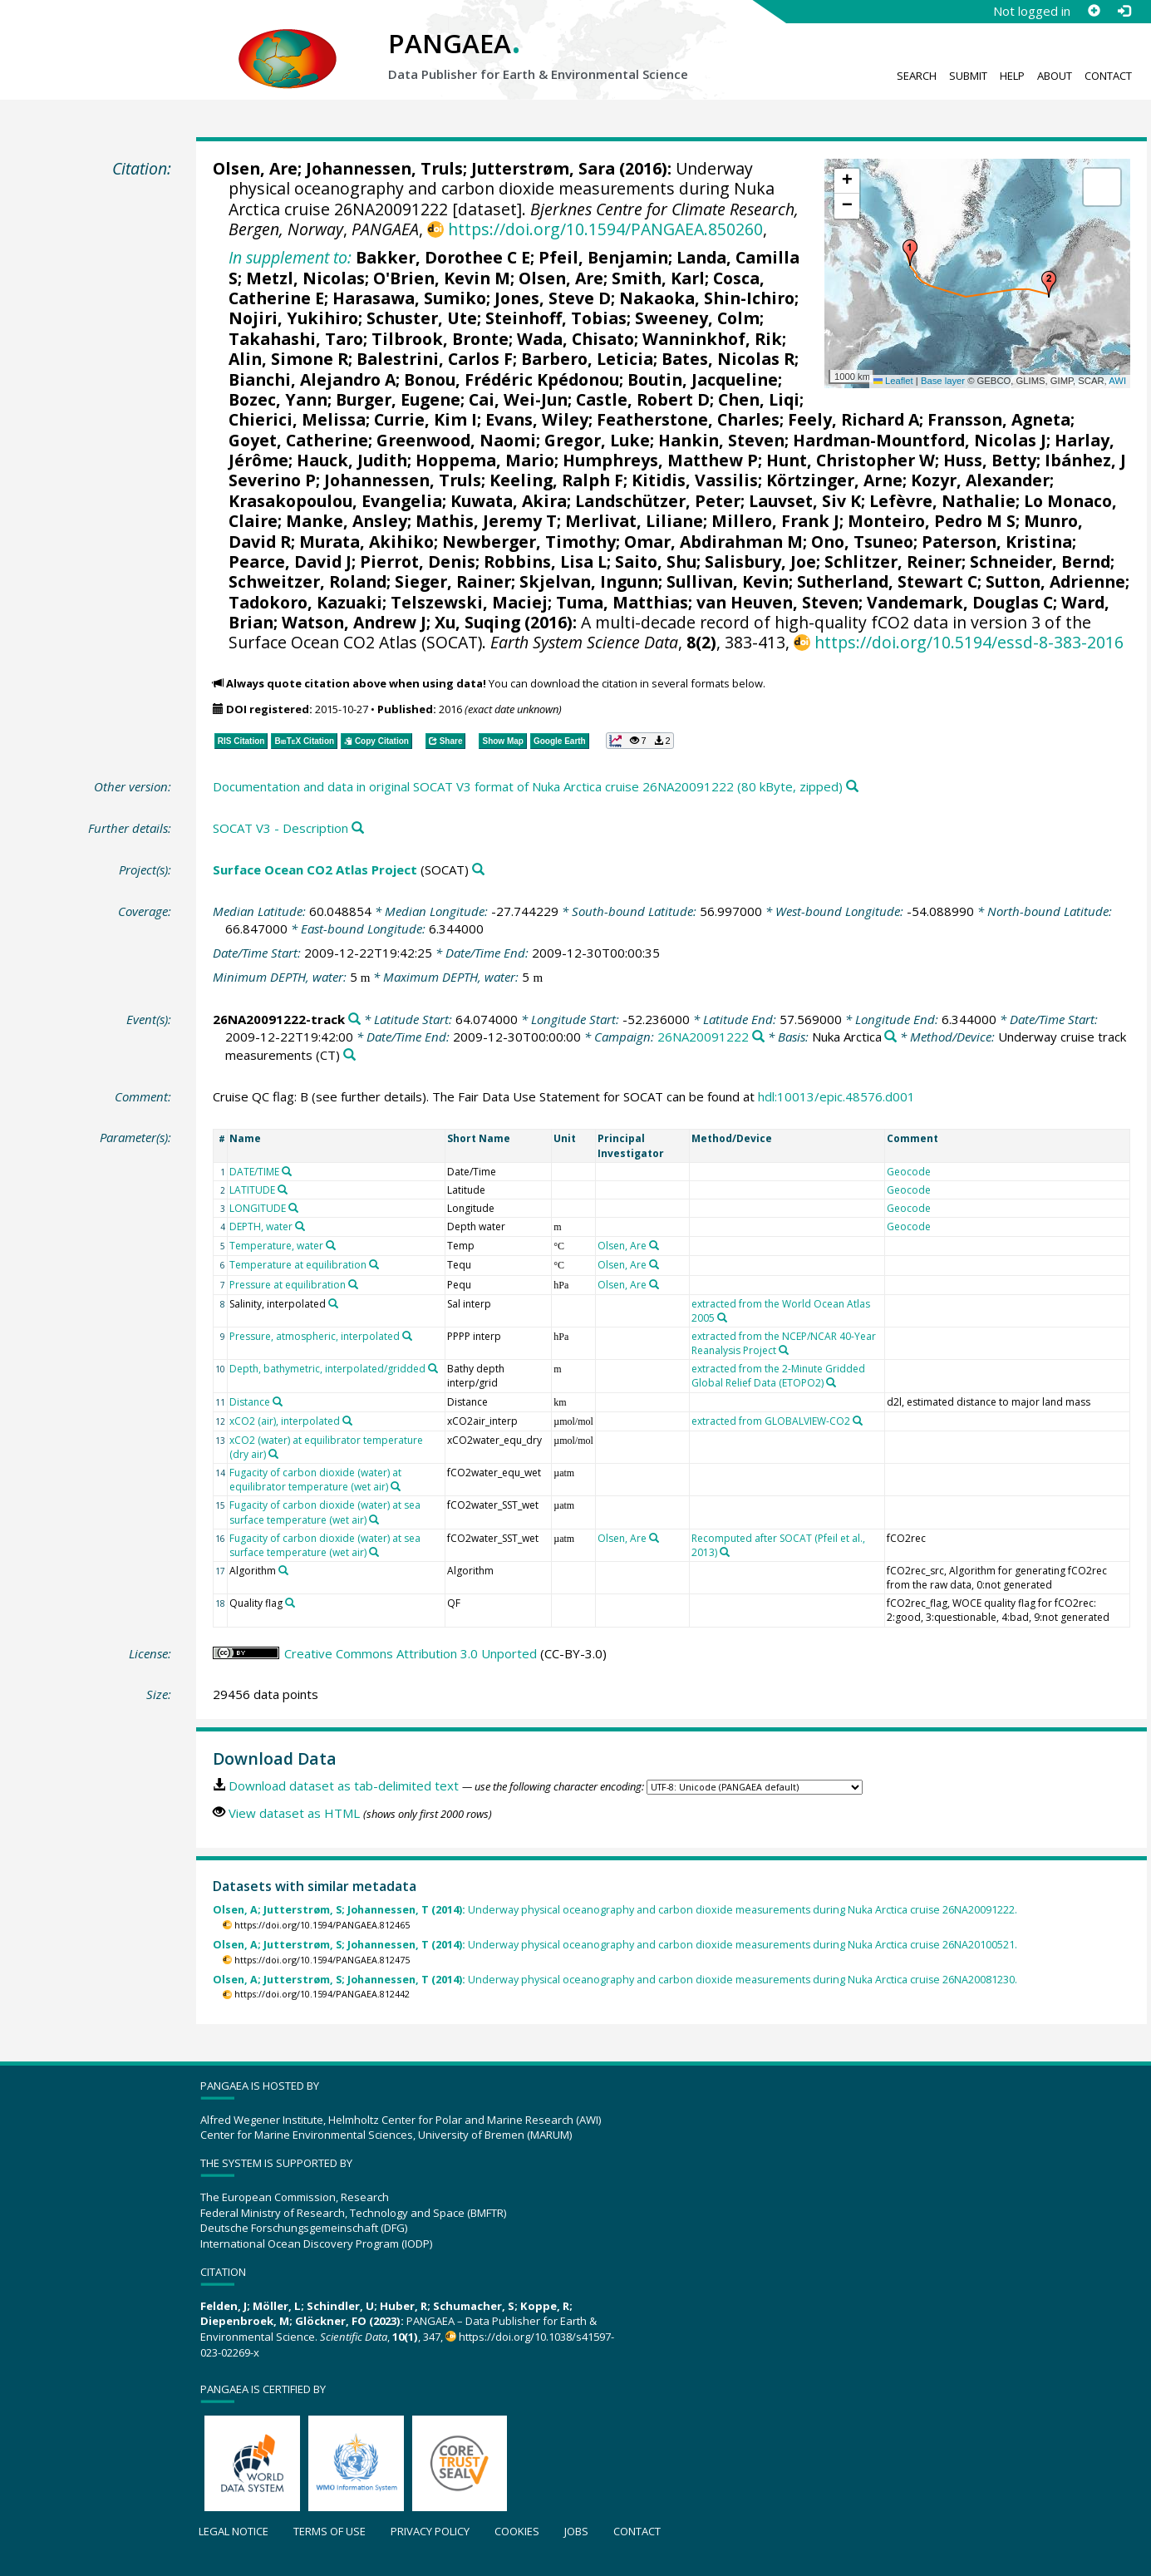 The height and width of the screenshot is (2576, 1151). Describe the element at coordinates (1040, 561) in the screenshot. I see `Schneider, Bernd` at that location.